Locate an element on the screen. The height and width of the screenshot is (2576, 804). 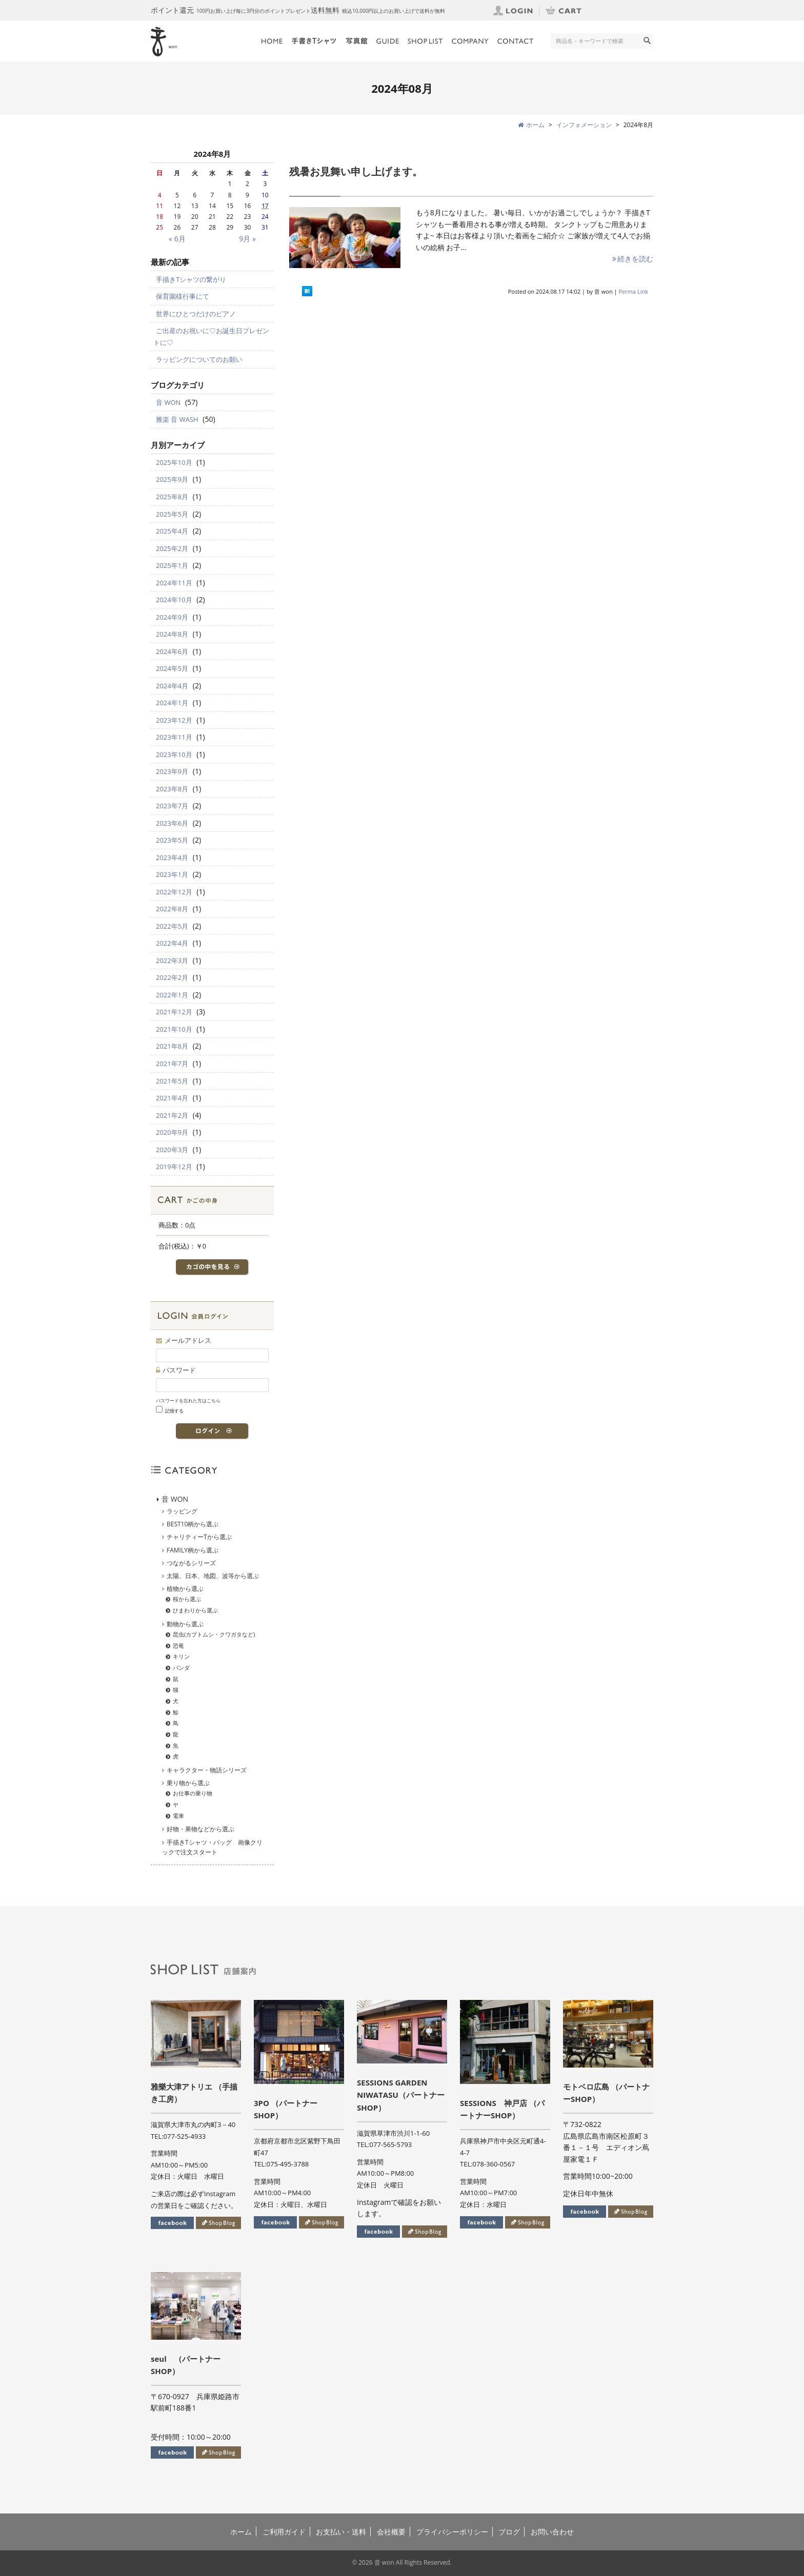
続きを読む is located at coordinates (632, 258).